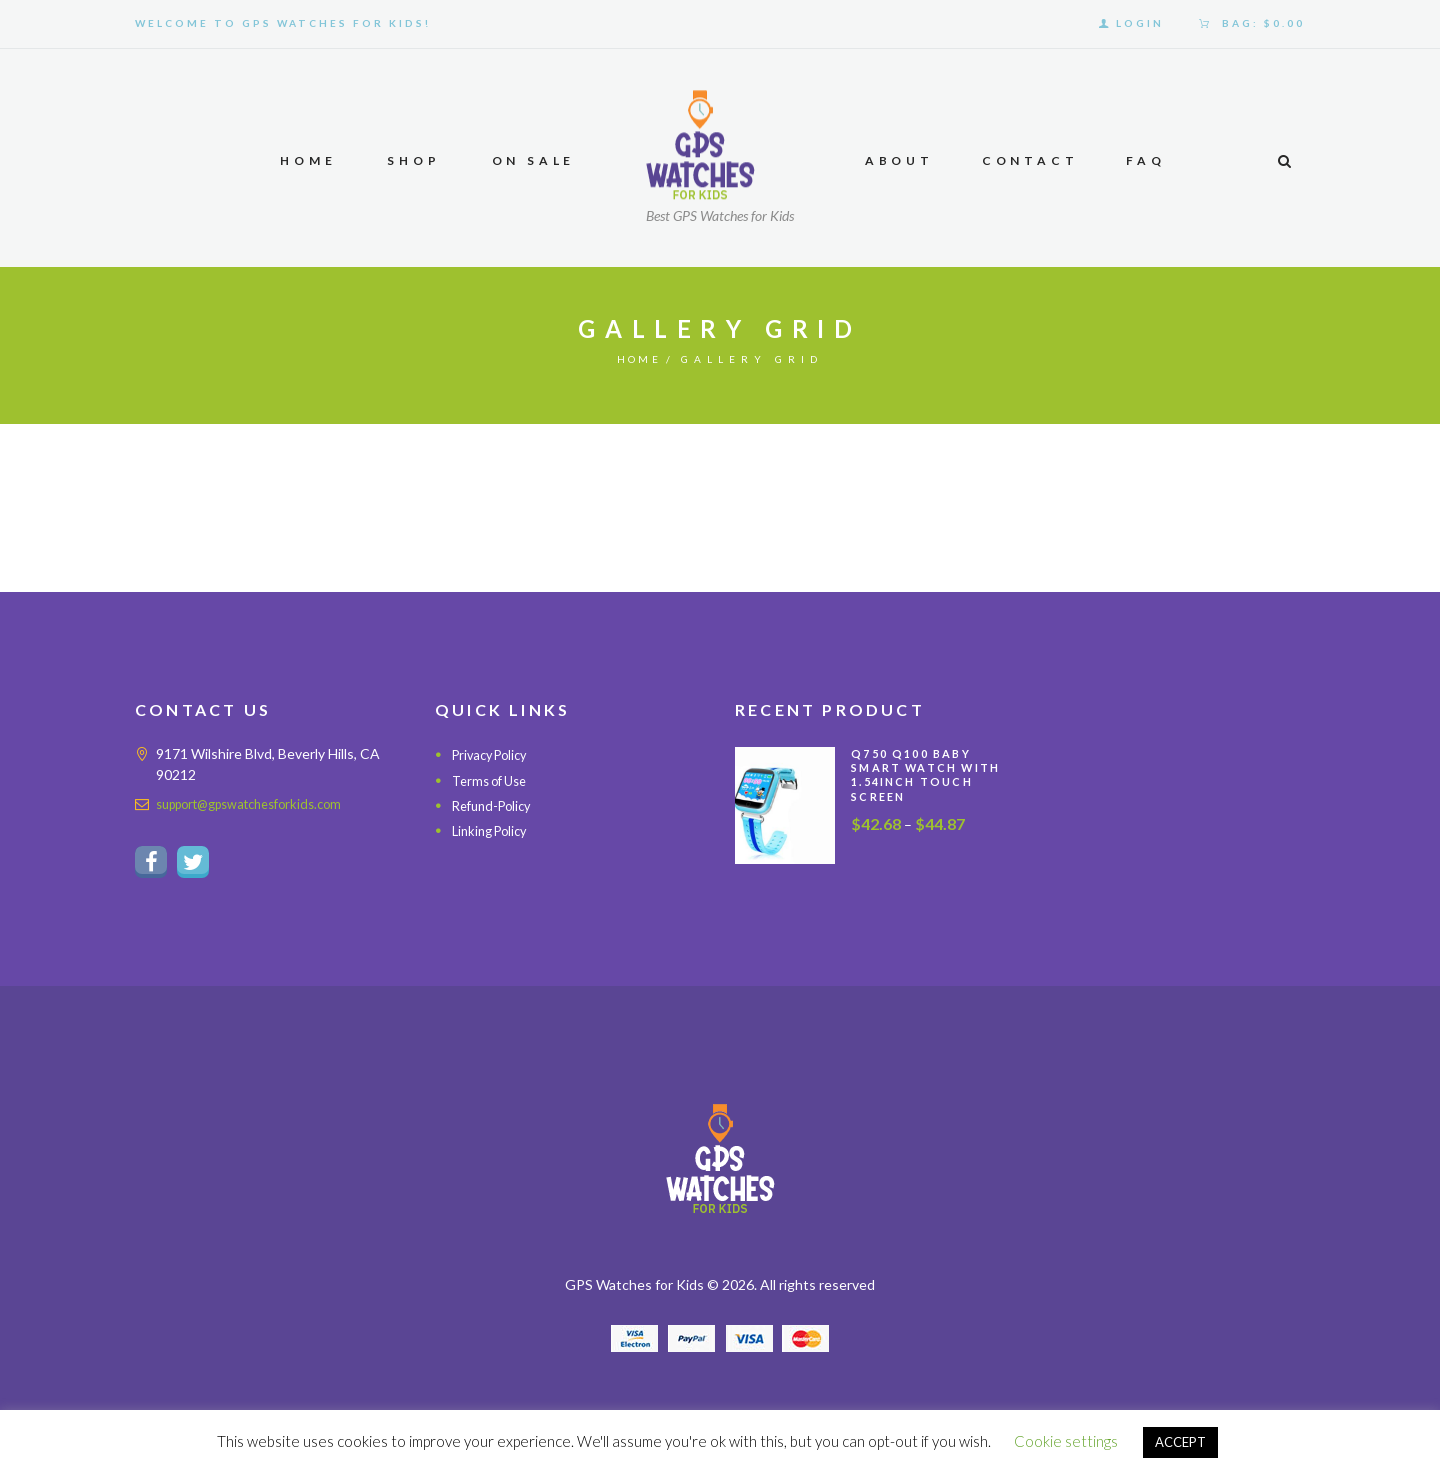  I want to click on Terms of Use, so click(494, 780).